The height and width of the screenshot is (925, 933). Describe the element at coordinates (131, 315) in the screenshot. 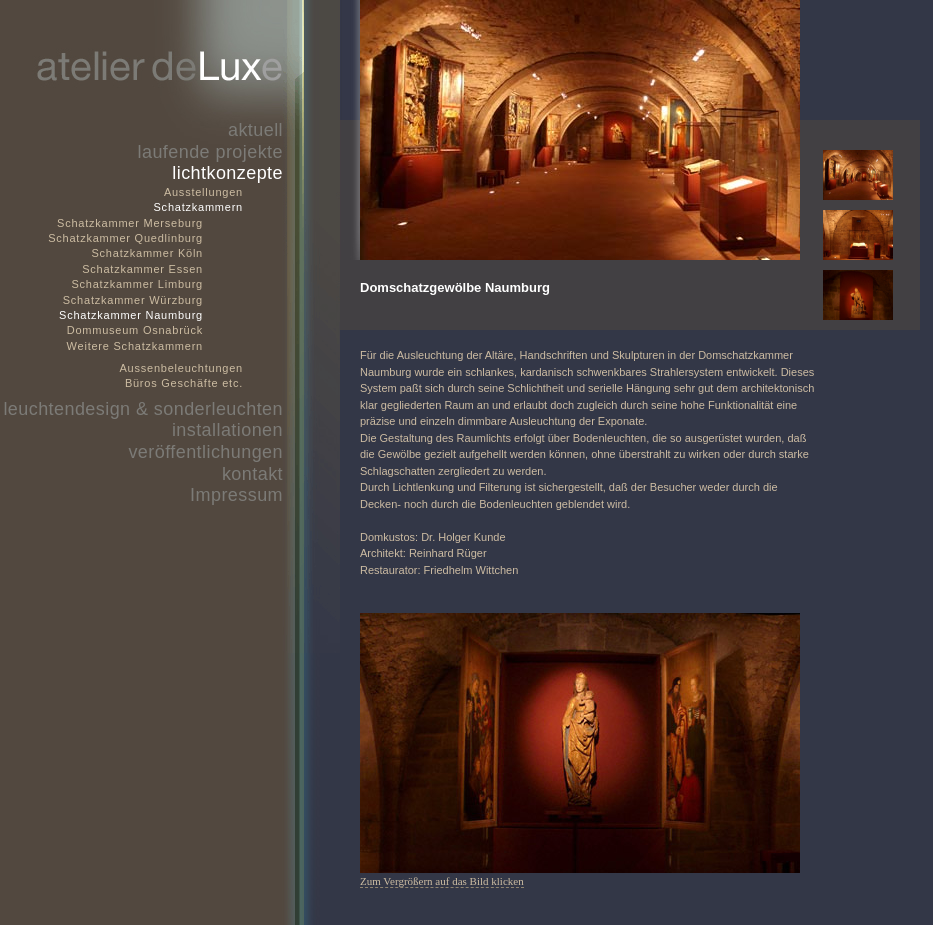

I see `Schatzkammer Naumburg` at that location.